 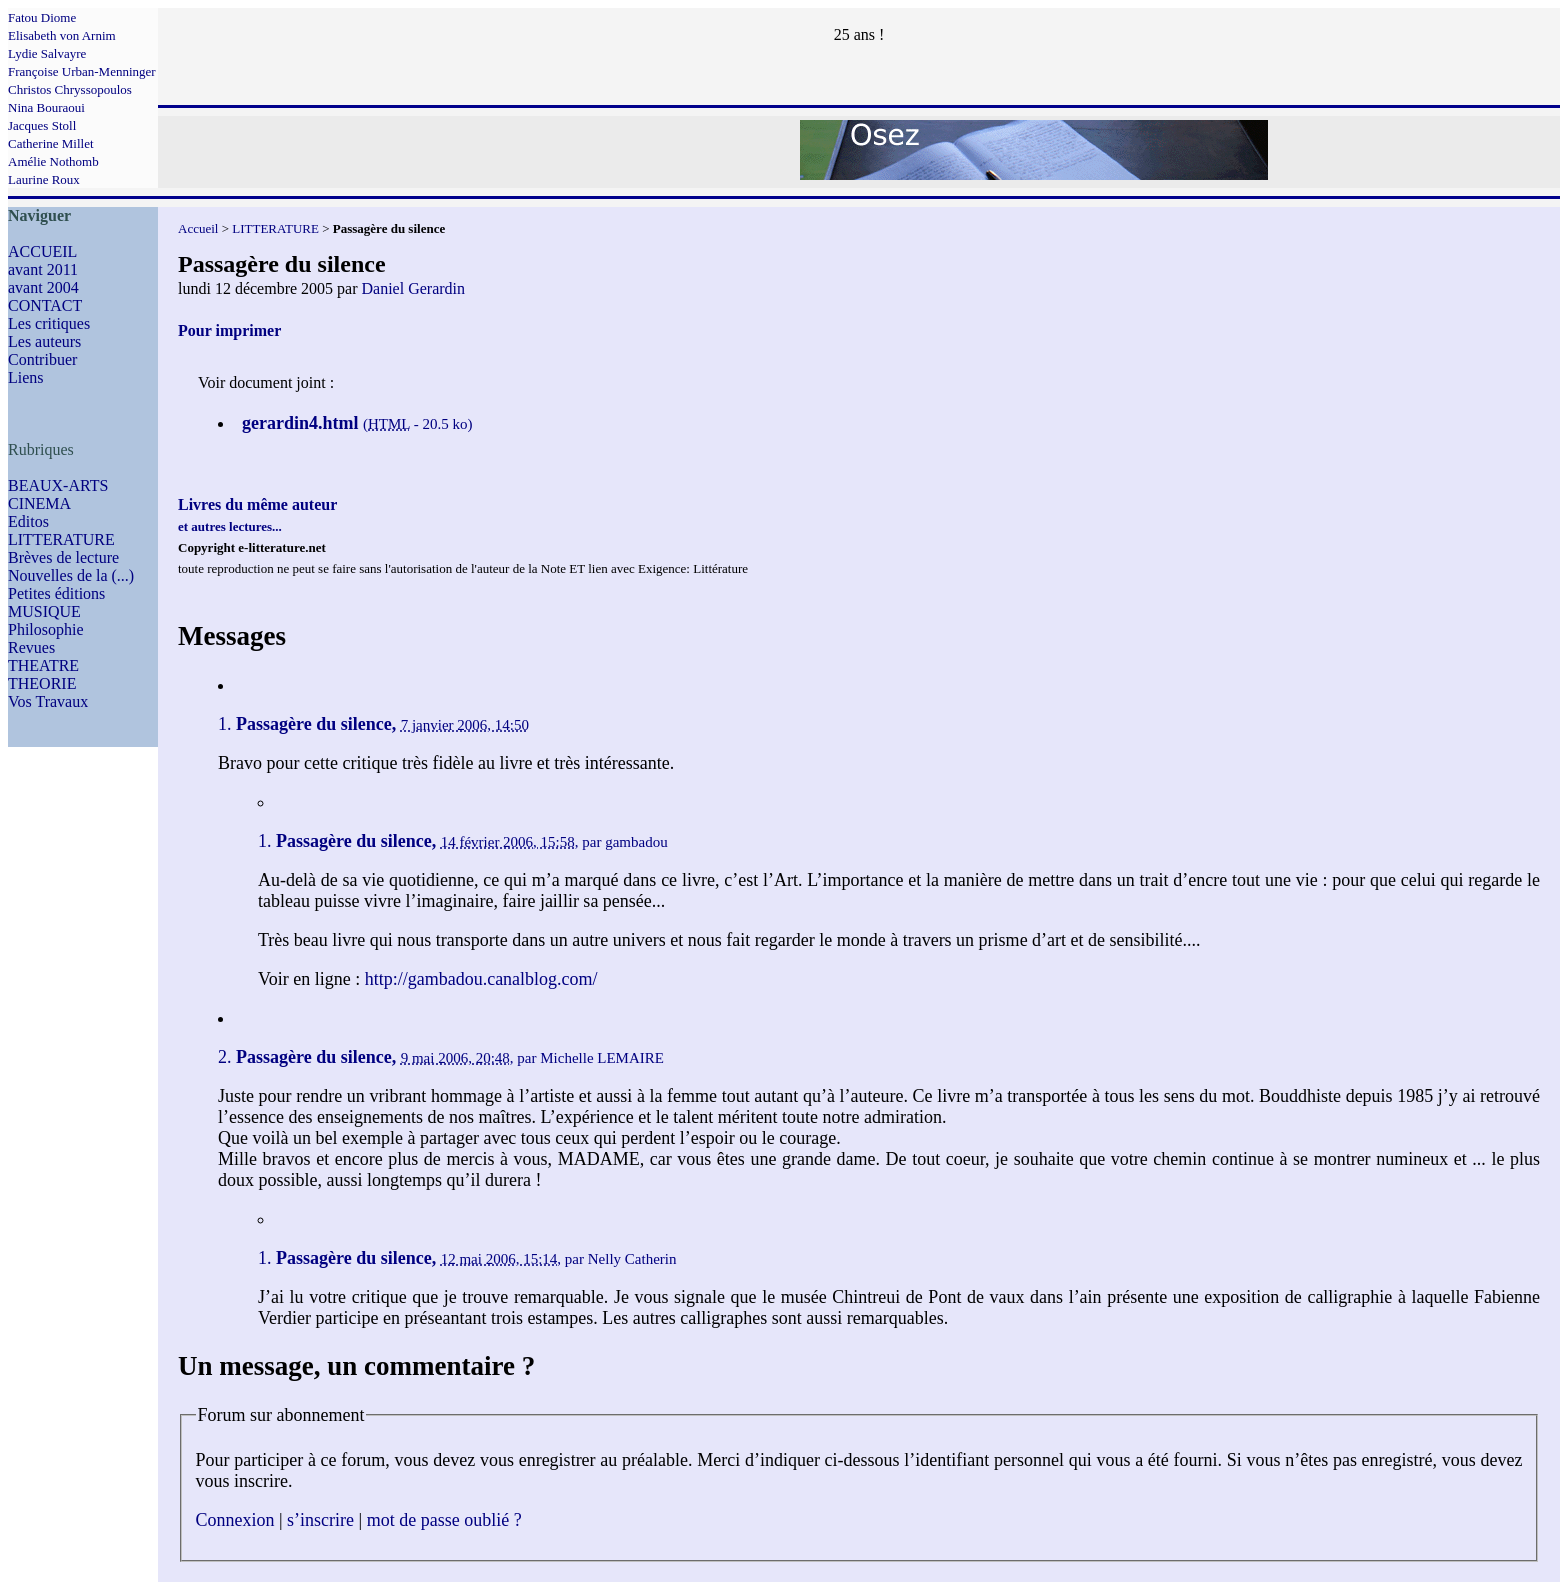 What do you see at coordinates (51, 143) in the screenshot?
I see `Catherine Millet` at bounding box center [51, 143].